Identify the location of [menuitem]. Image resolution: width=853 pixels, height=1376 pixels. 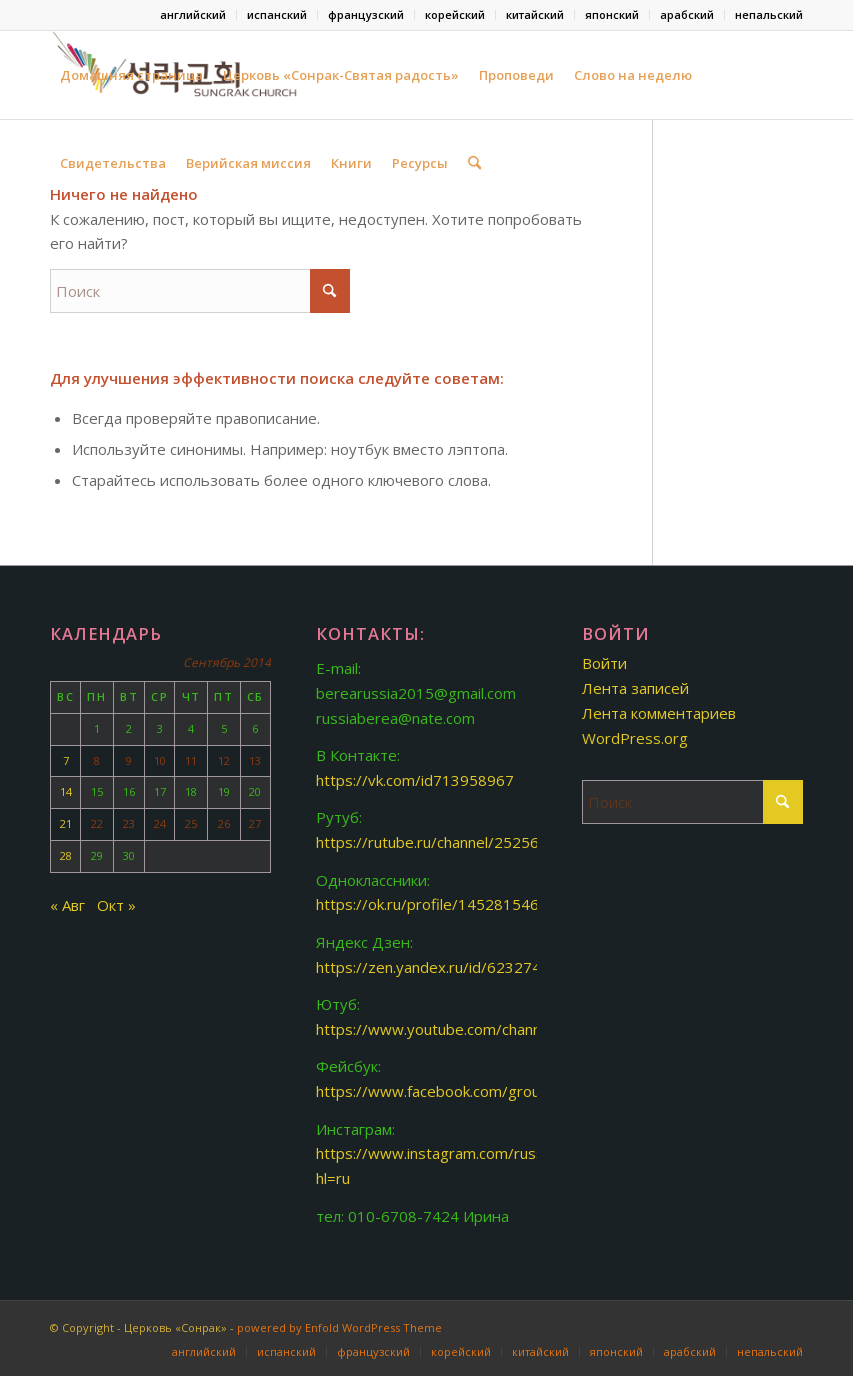
(193, 15).